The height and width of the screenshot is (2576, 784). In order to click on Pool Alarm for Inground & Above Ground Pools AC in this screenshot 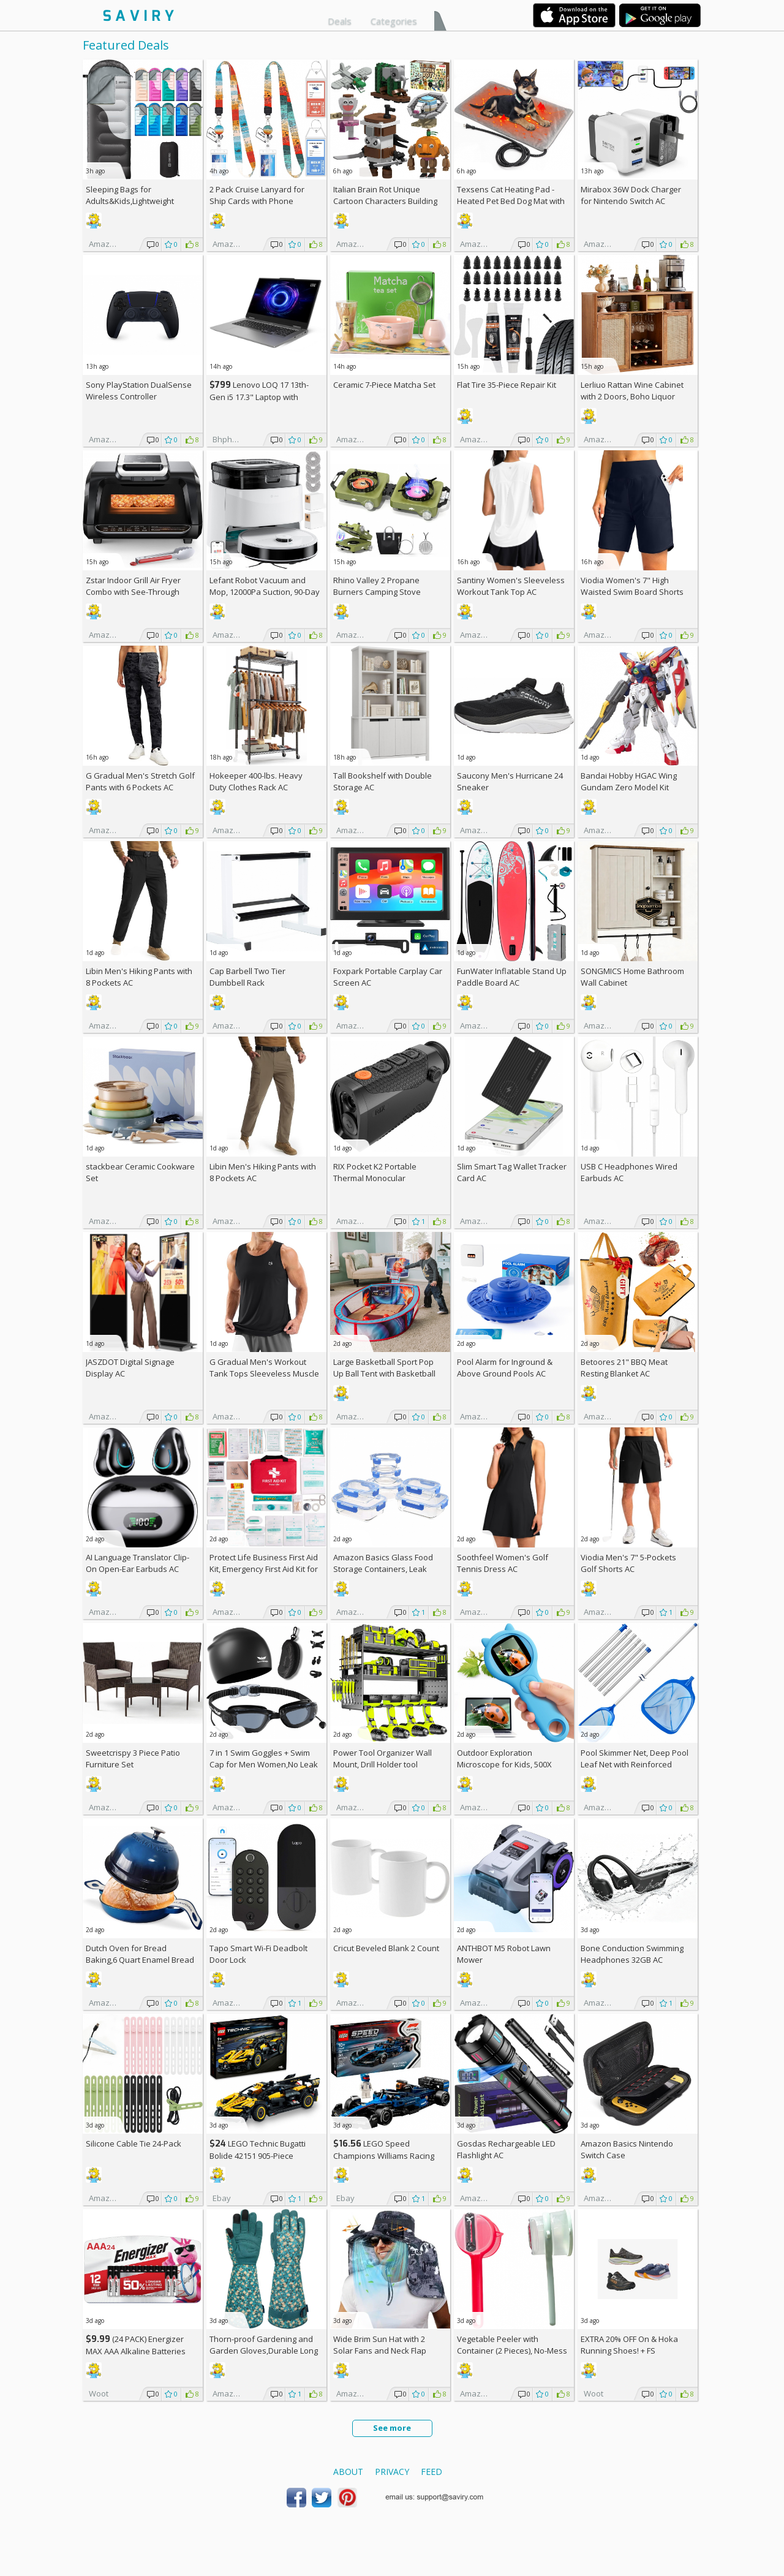, I will do `click(504, 1367)`.